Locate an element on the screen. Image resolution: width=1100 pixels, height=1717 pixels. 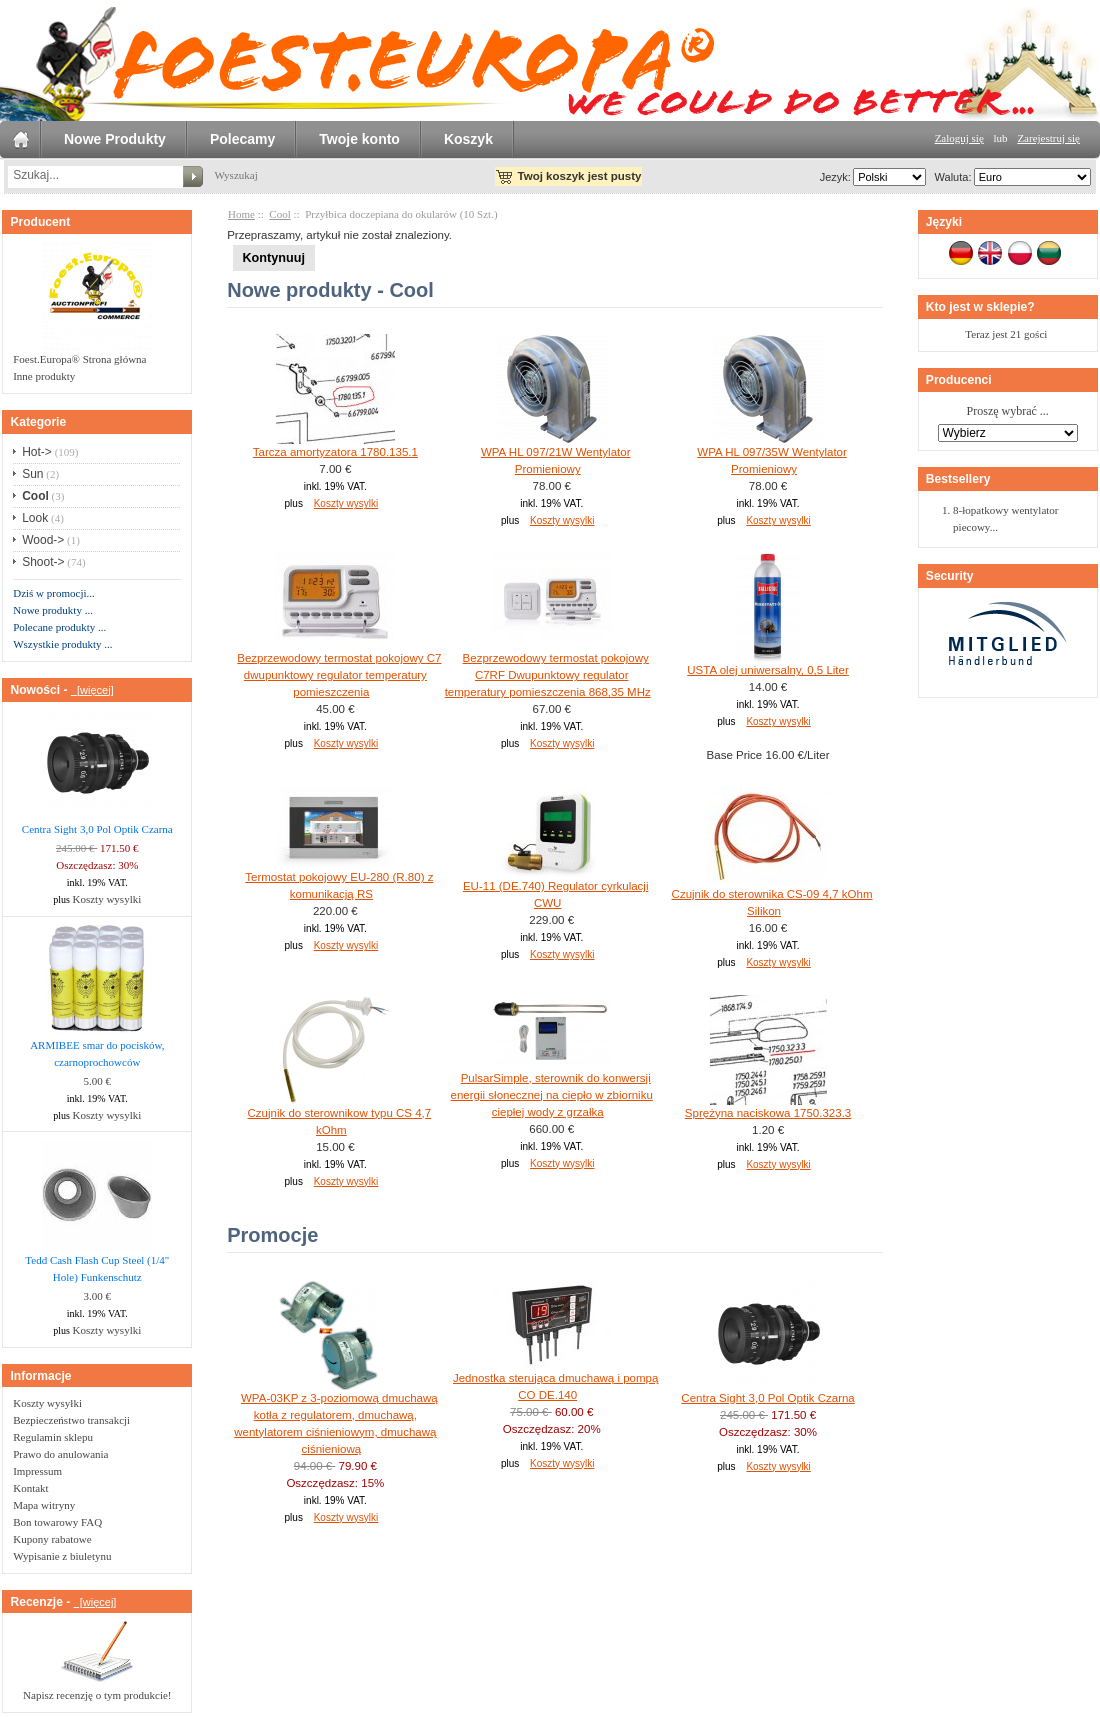
Sprężyna naciskowa 1750.323.3 is located at coordinates (768, 1113).